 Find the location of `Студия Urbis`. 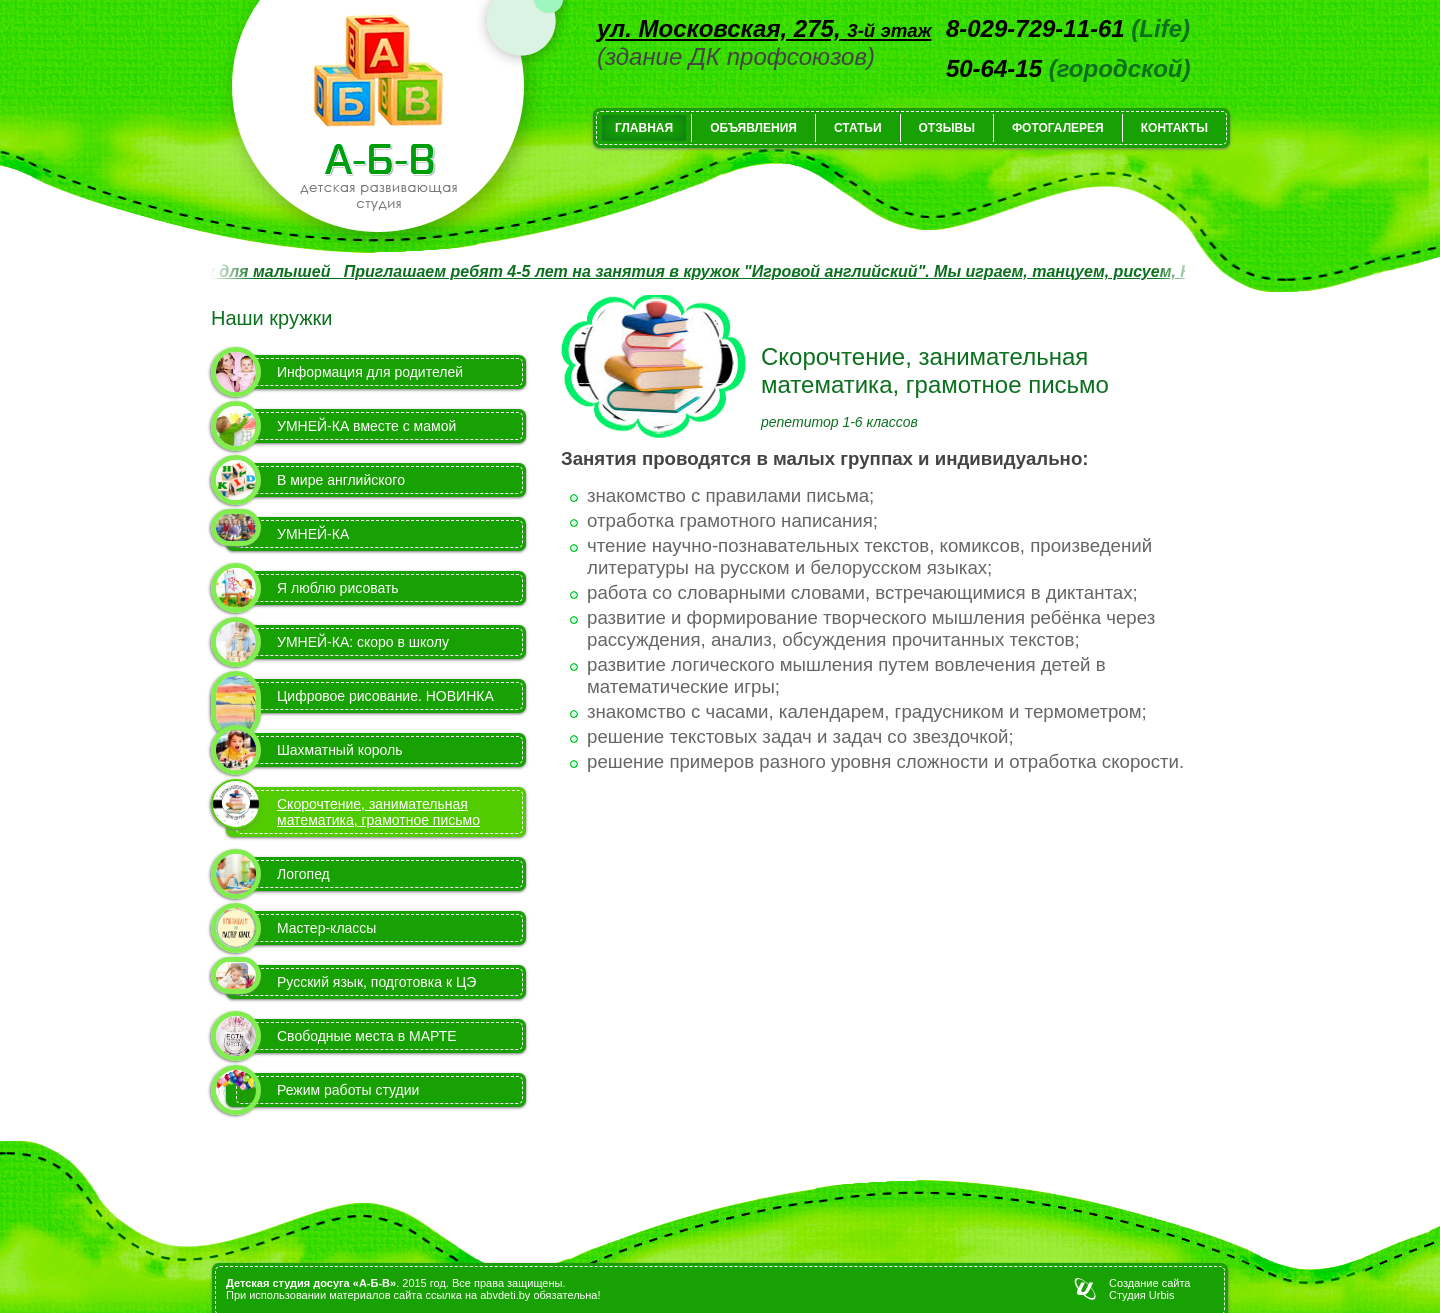

Студия Urbis is located at coordinates (1141, 1295).